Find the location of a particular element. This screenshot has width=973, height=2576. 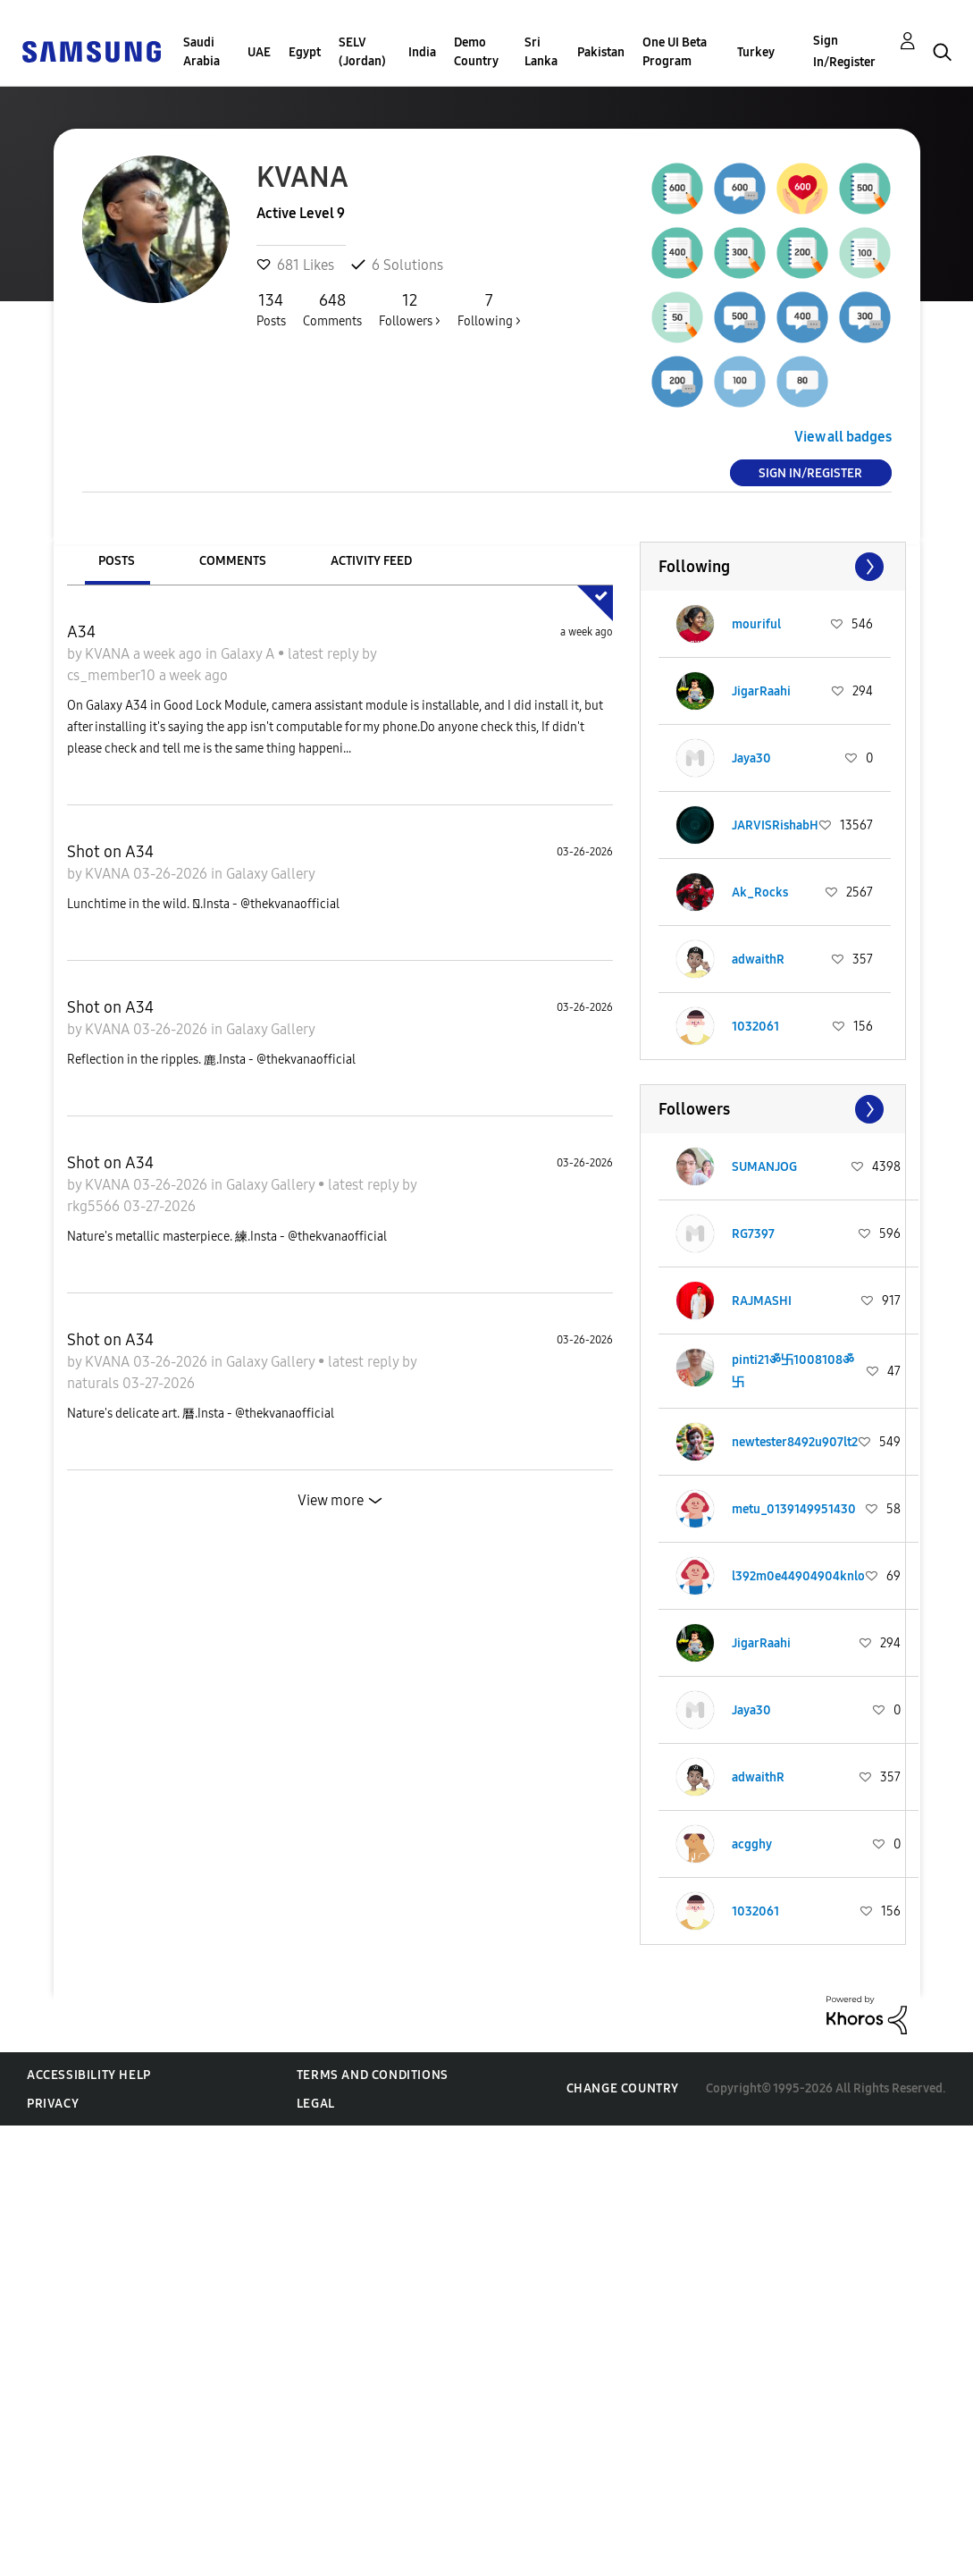

Turkey is located at coordinates (756, 52).